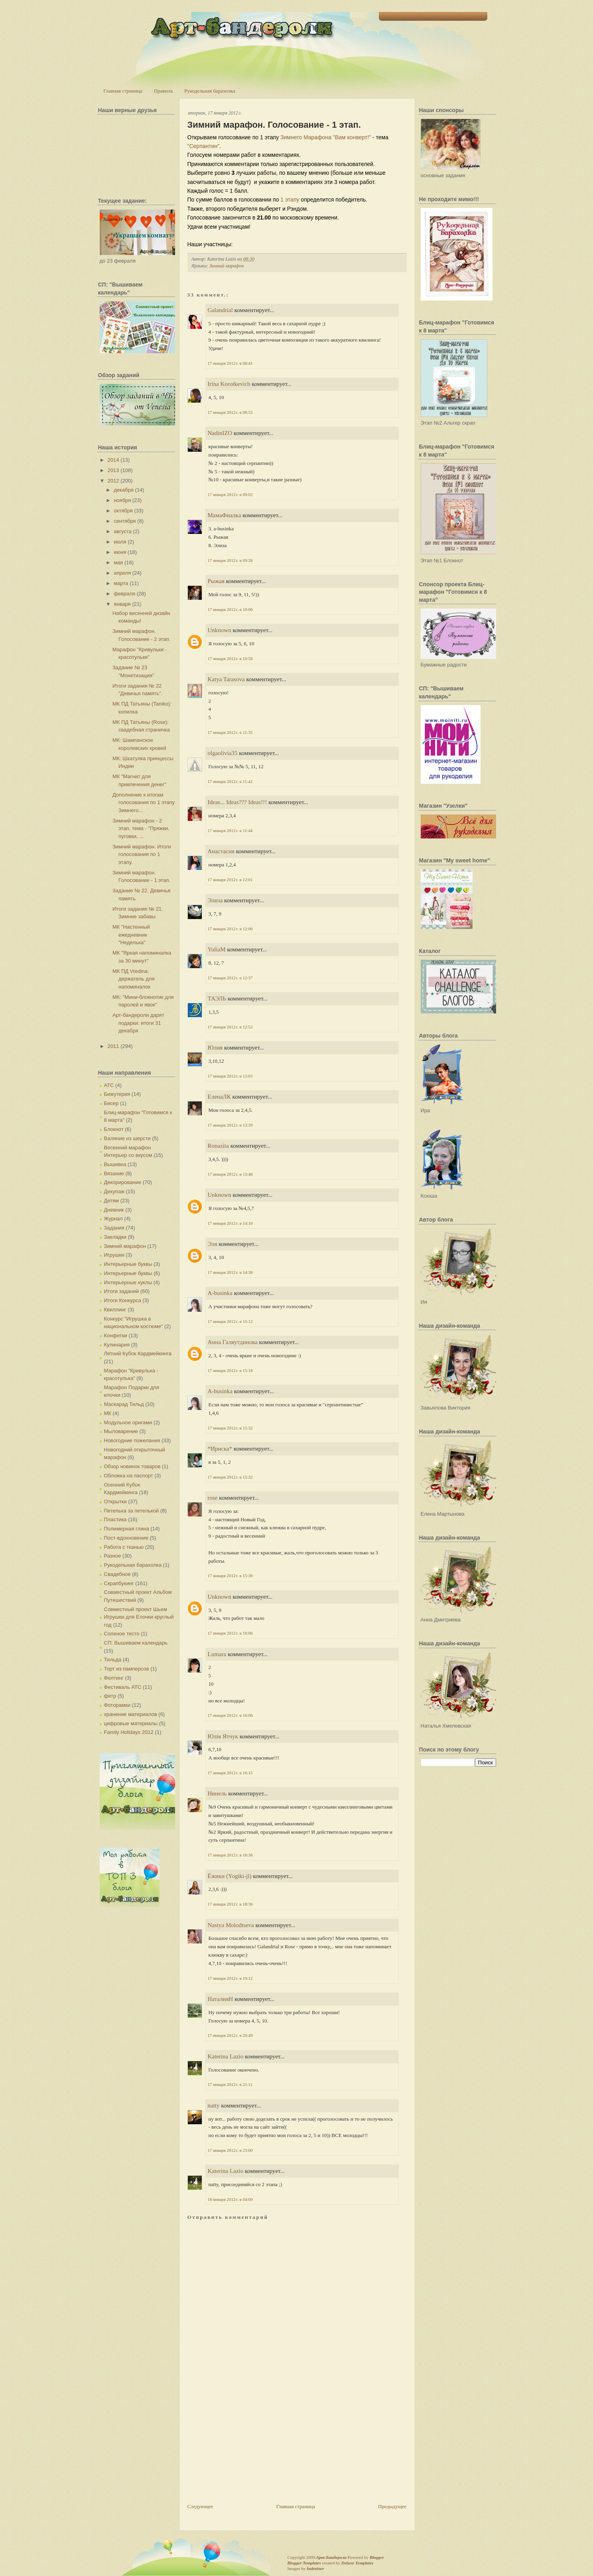 The height and width of the screenshot is (2576, 593). I want to click on Валяние из шерсти, so click(127, 1138).